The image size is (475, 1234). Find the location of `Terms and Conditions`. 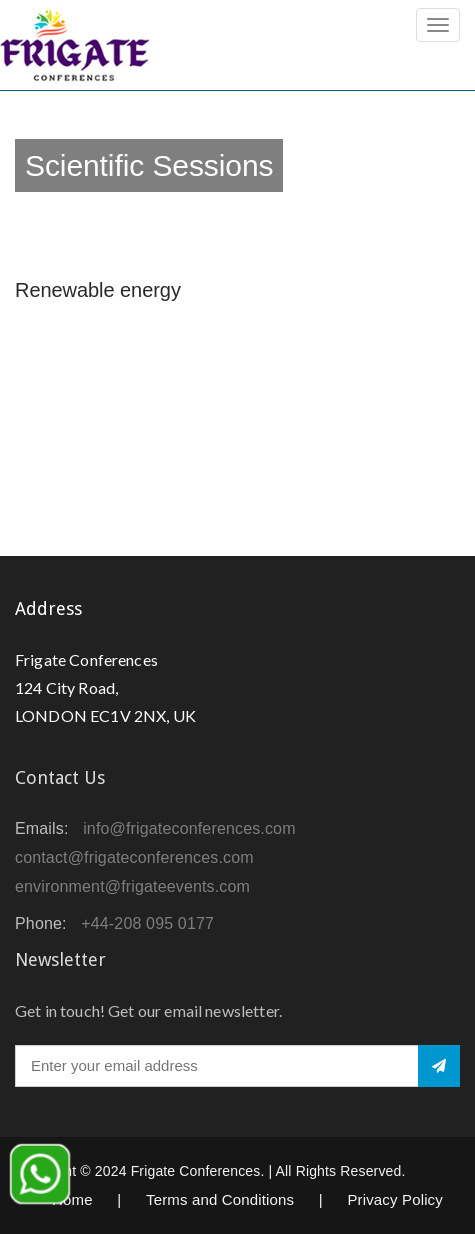

Terms and Conditions is located at coordinates (220, 1199).